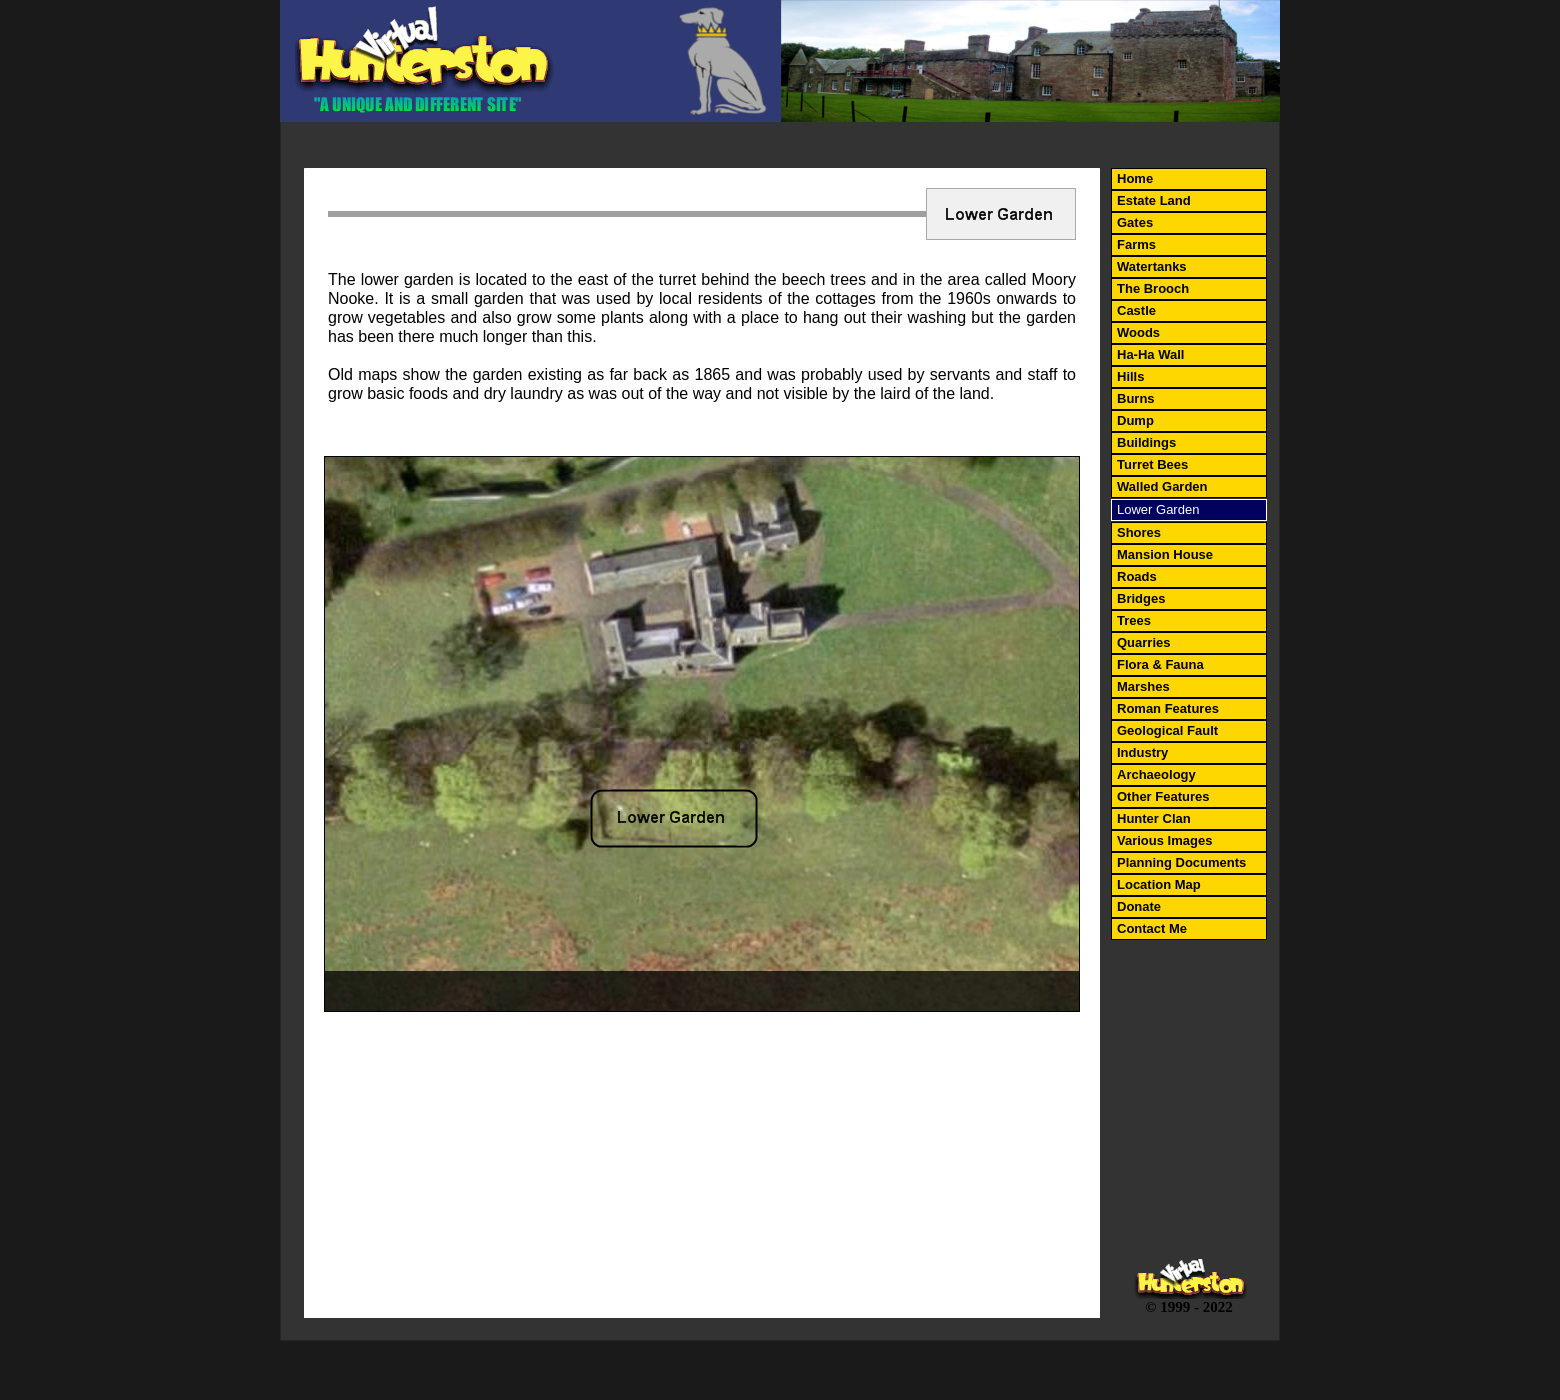 The height and width of the screenshot is (1400, 1560). What do you see at coordinates (1167, 730) in the screenshot?
I see `Geological Fault [menuitem]` at bounding box center [1167, 730].